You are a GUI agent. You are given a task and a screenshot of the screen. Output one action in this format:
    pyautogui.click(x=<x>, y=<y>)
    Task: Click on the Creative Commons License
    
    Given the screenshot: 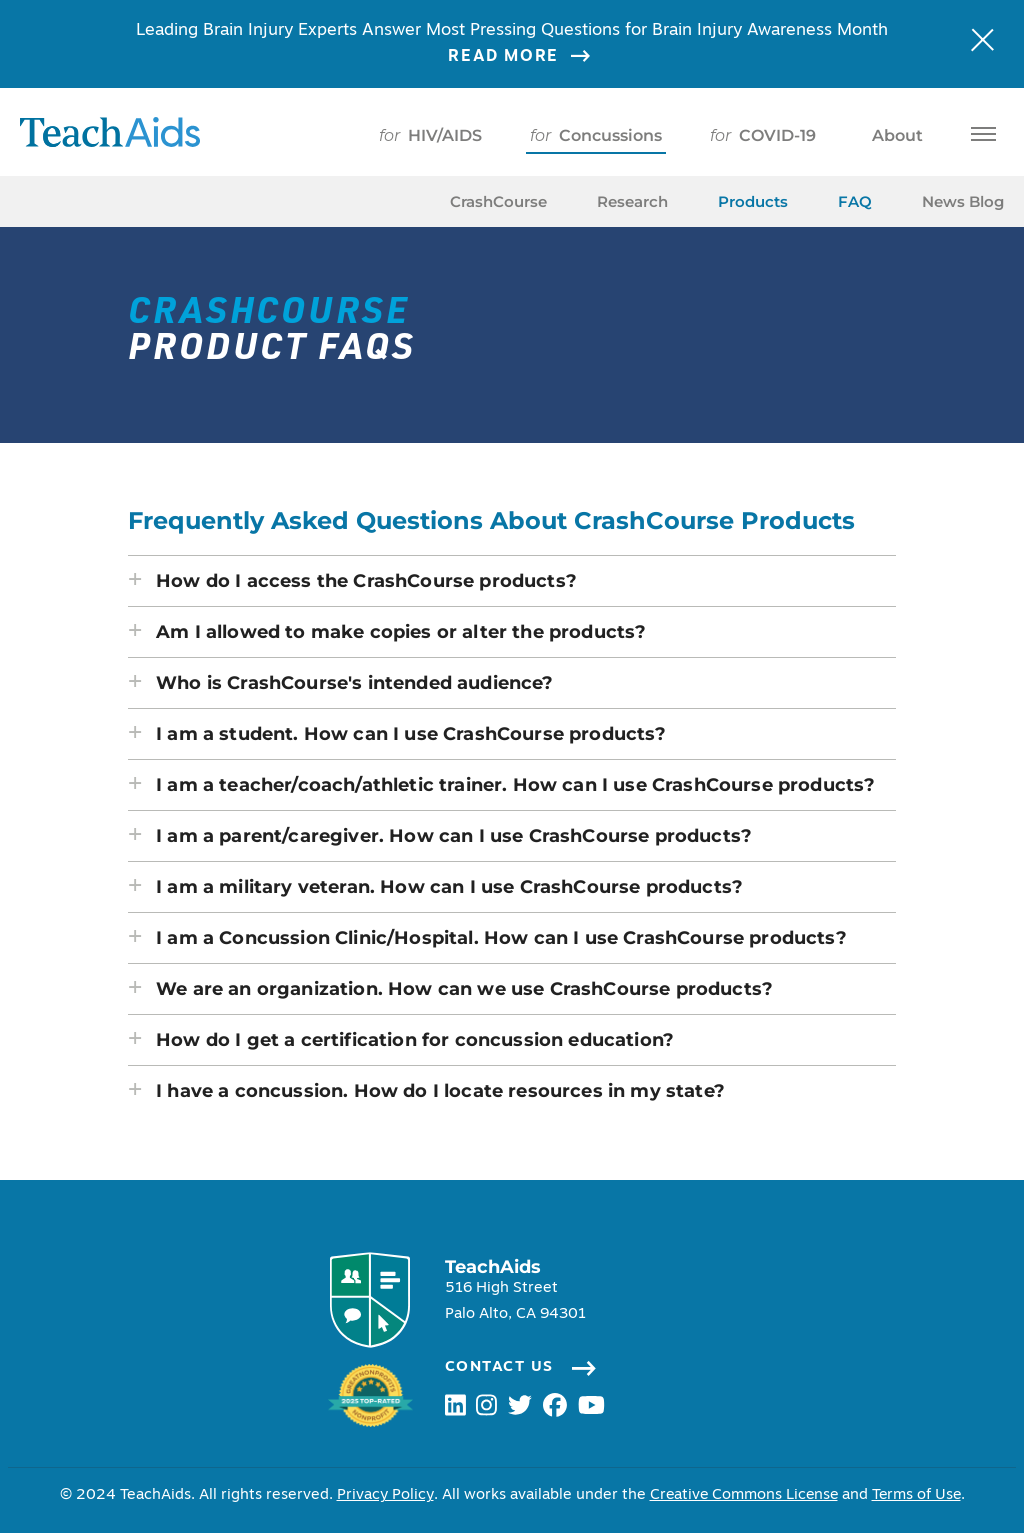 What is the action you would take?
    pyautogui.click(x=742, y=1495)
    